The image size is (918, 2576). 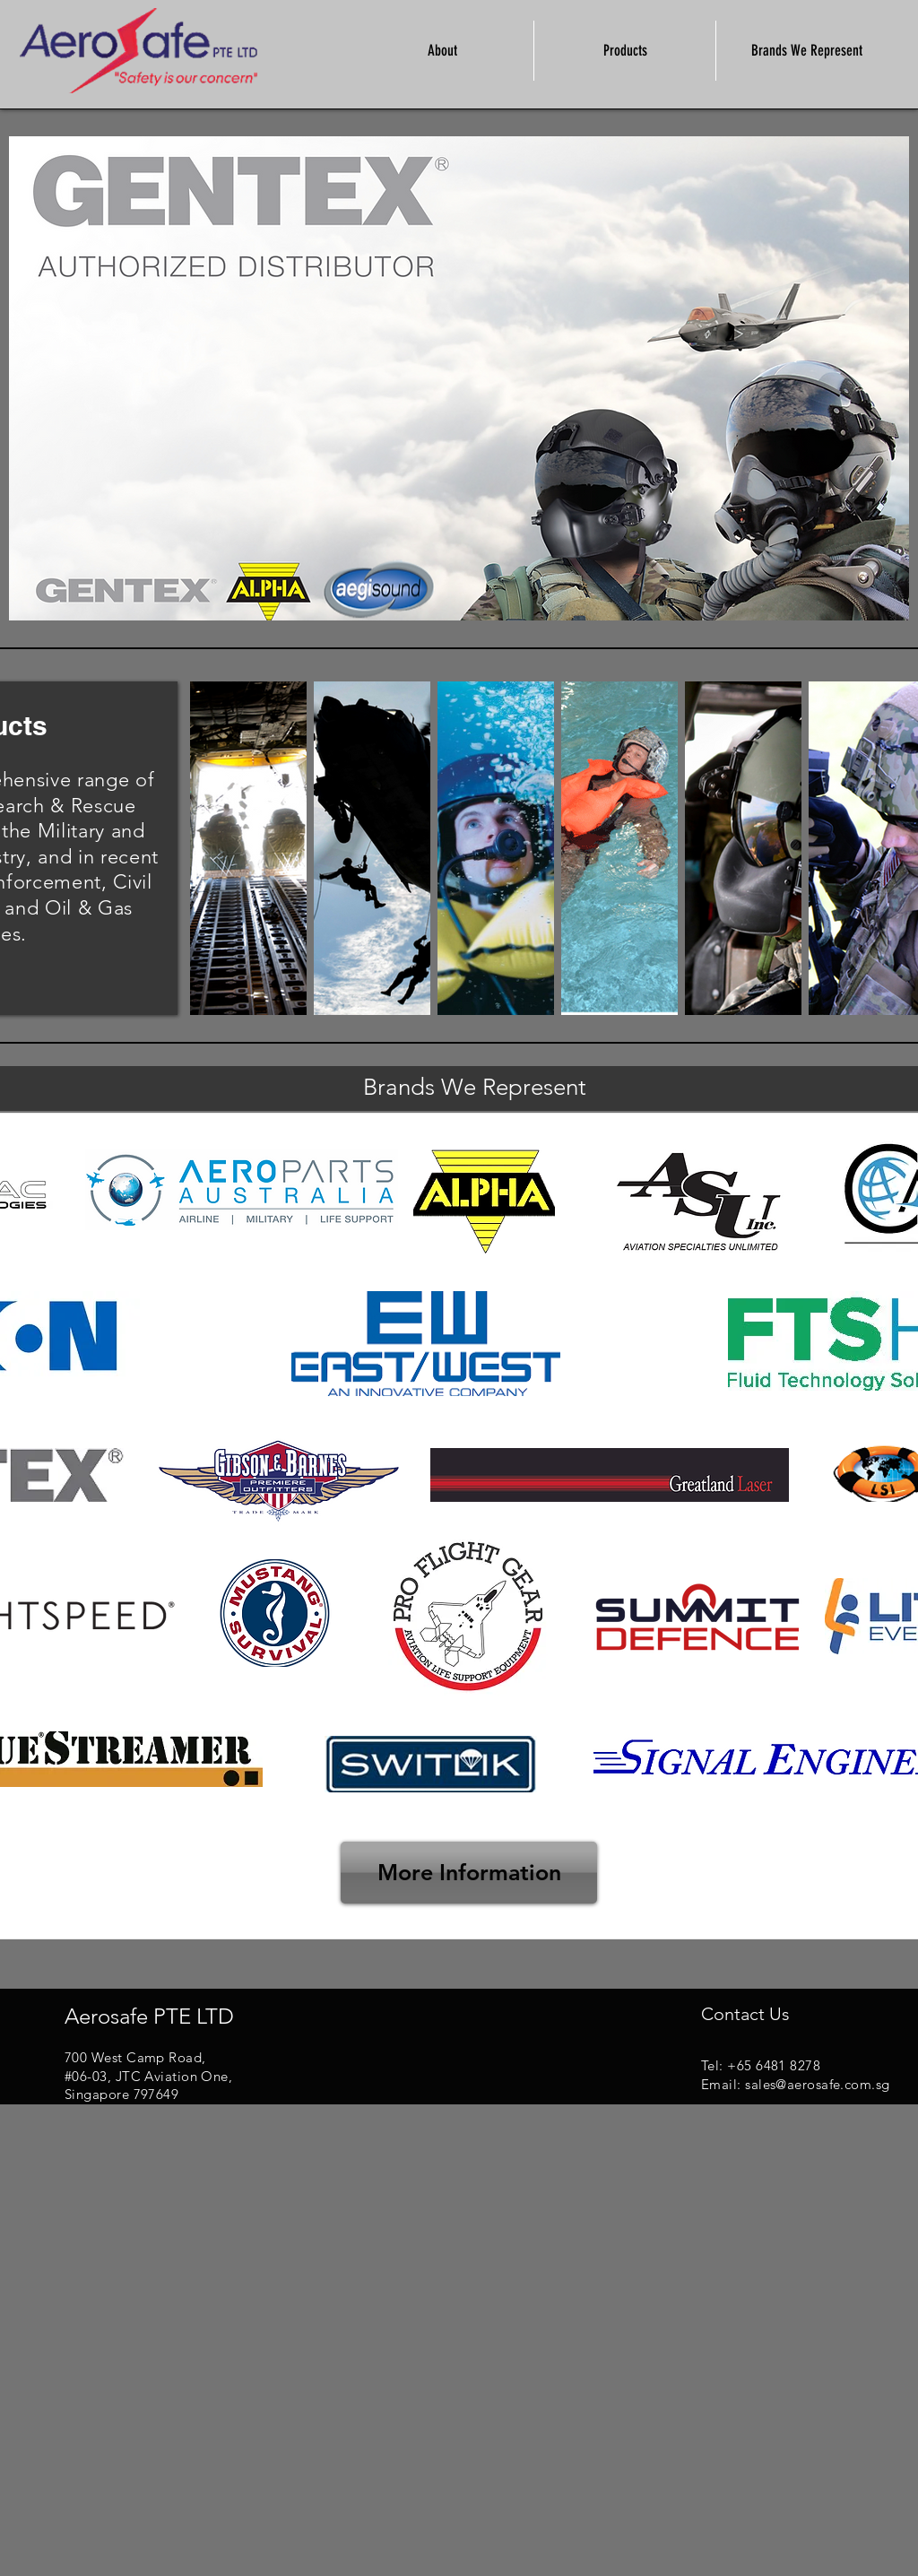 What do you see at coordinates (817, 2084) in the screenshot?
I see `sales@aerosafe.com.sg` at bounding box center [817, 2084].